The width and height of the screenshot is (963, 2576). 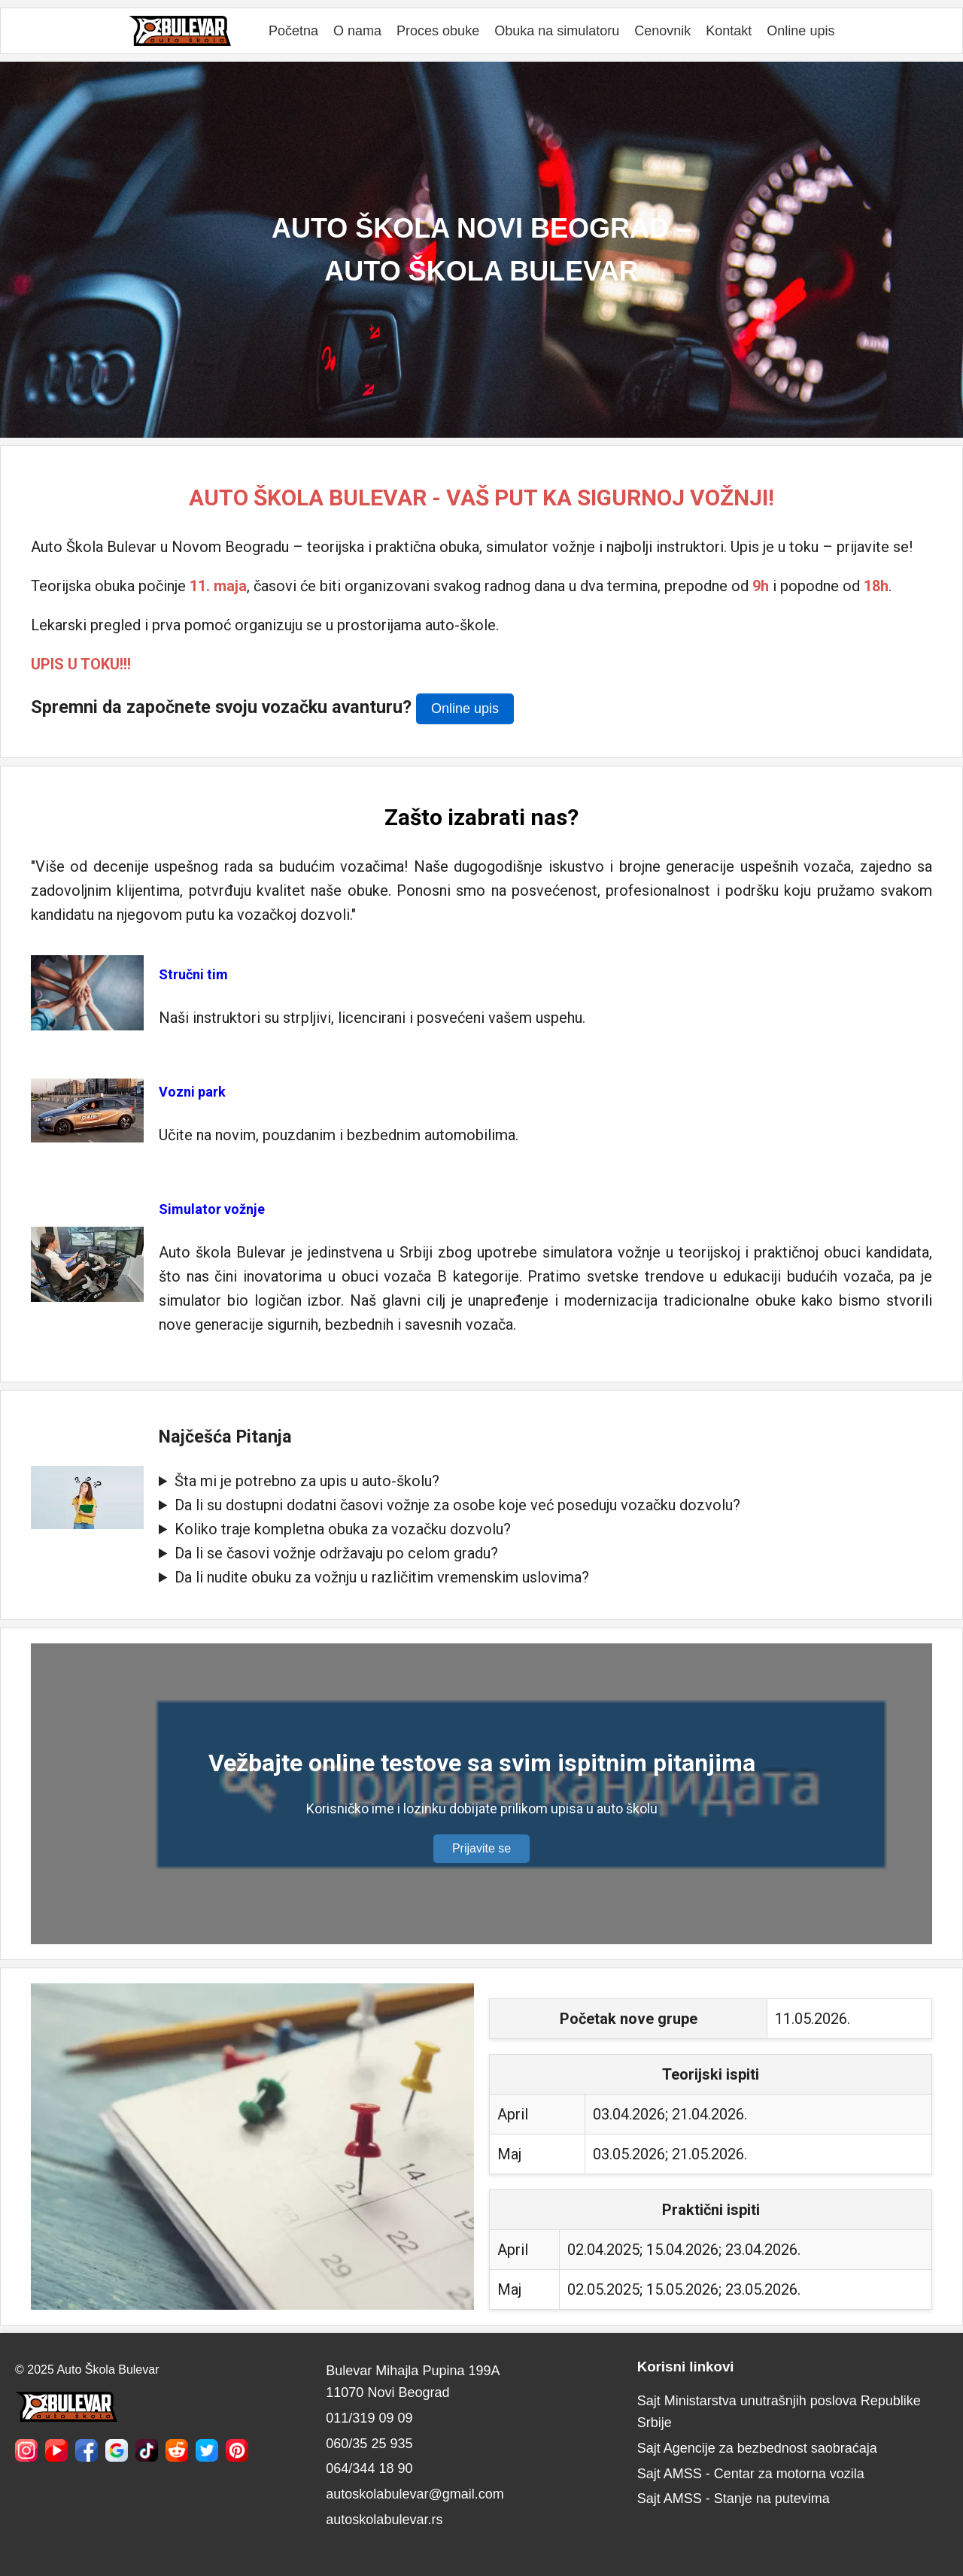 What do you see at coordinates (307, 1481) in the screenshot?
I see `Šta mi je potrebno za upis u auto-školu?` at bounding box center [307, 1481].